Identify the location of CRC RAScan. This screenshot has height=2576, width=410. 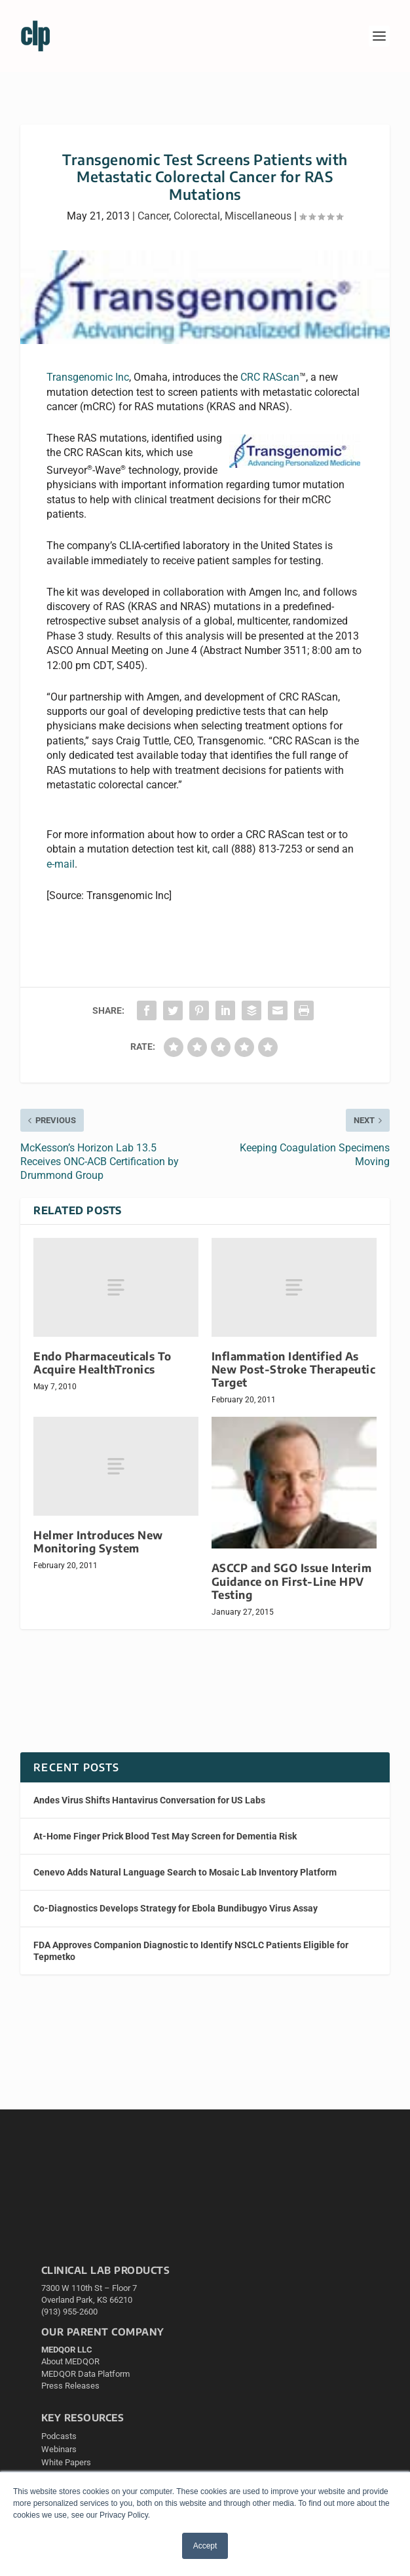
(269, 377).